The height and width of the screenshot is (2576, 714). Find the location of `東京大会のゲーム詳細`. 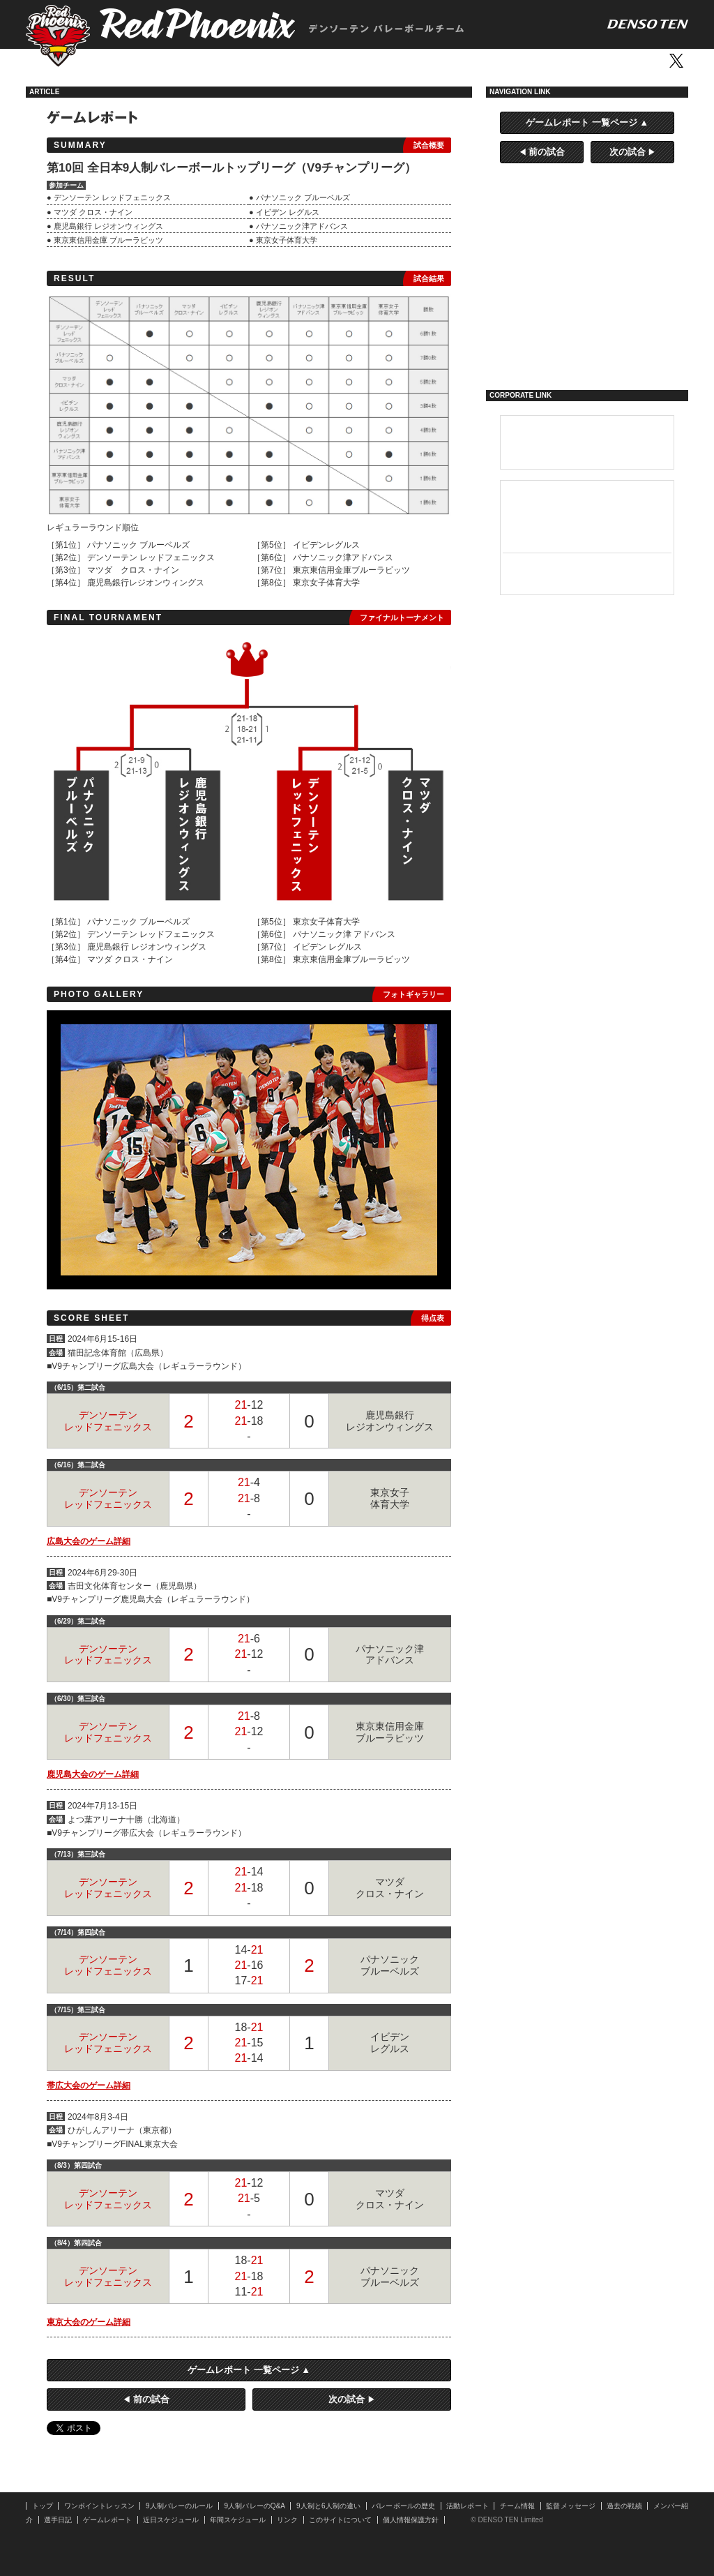

東京大会のゲーム詳細 is located at coordinates (88, 2322).